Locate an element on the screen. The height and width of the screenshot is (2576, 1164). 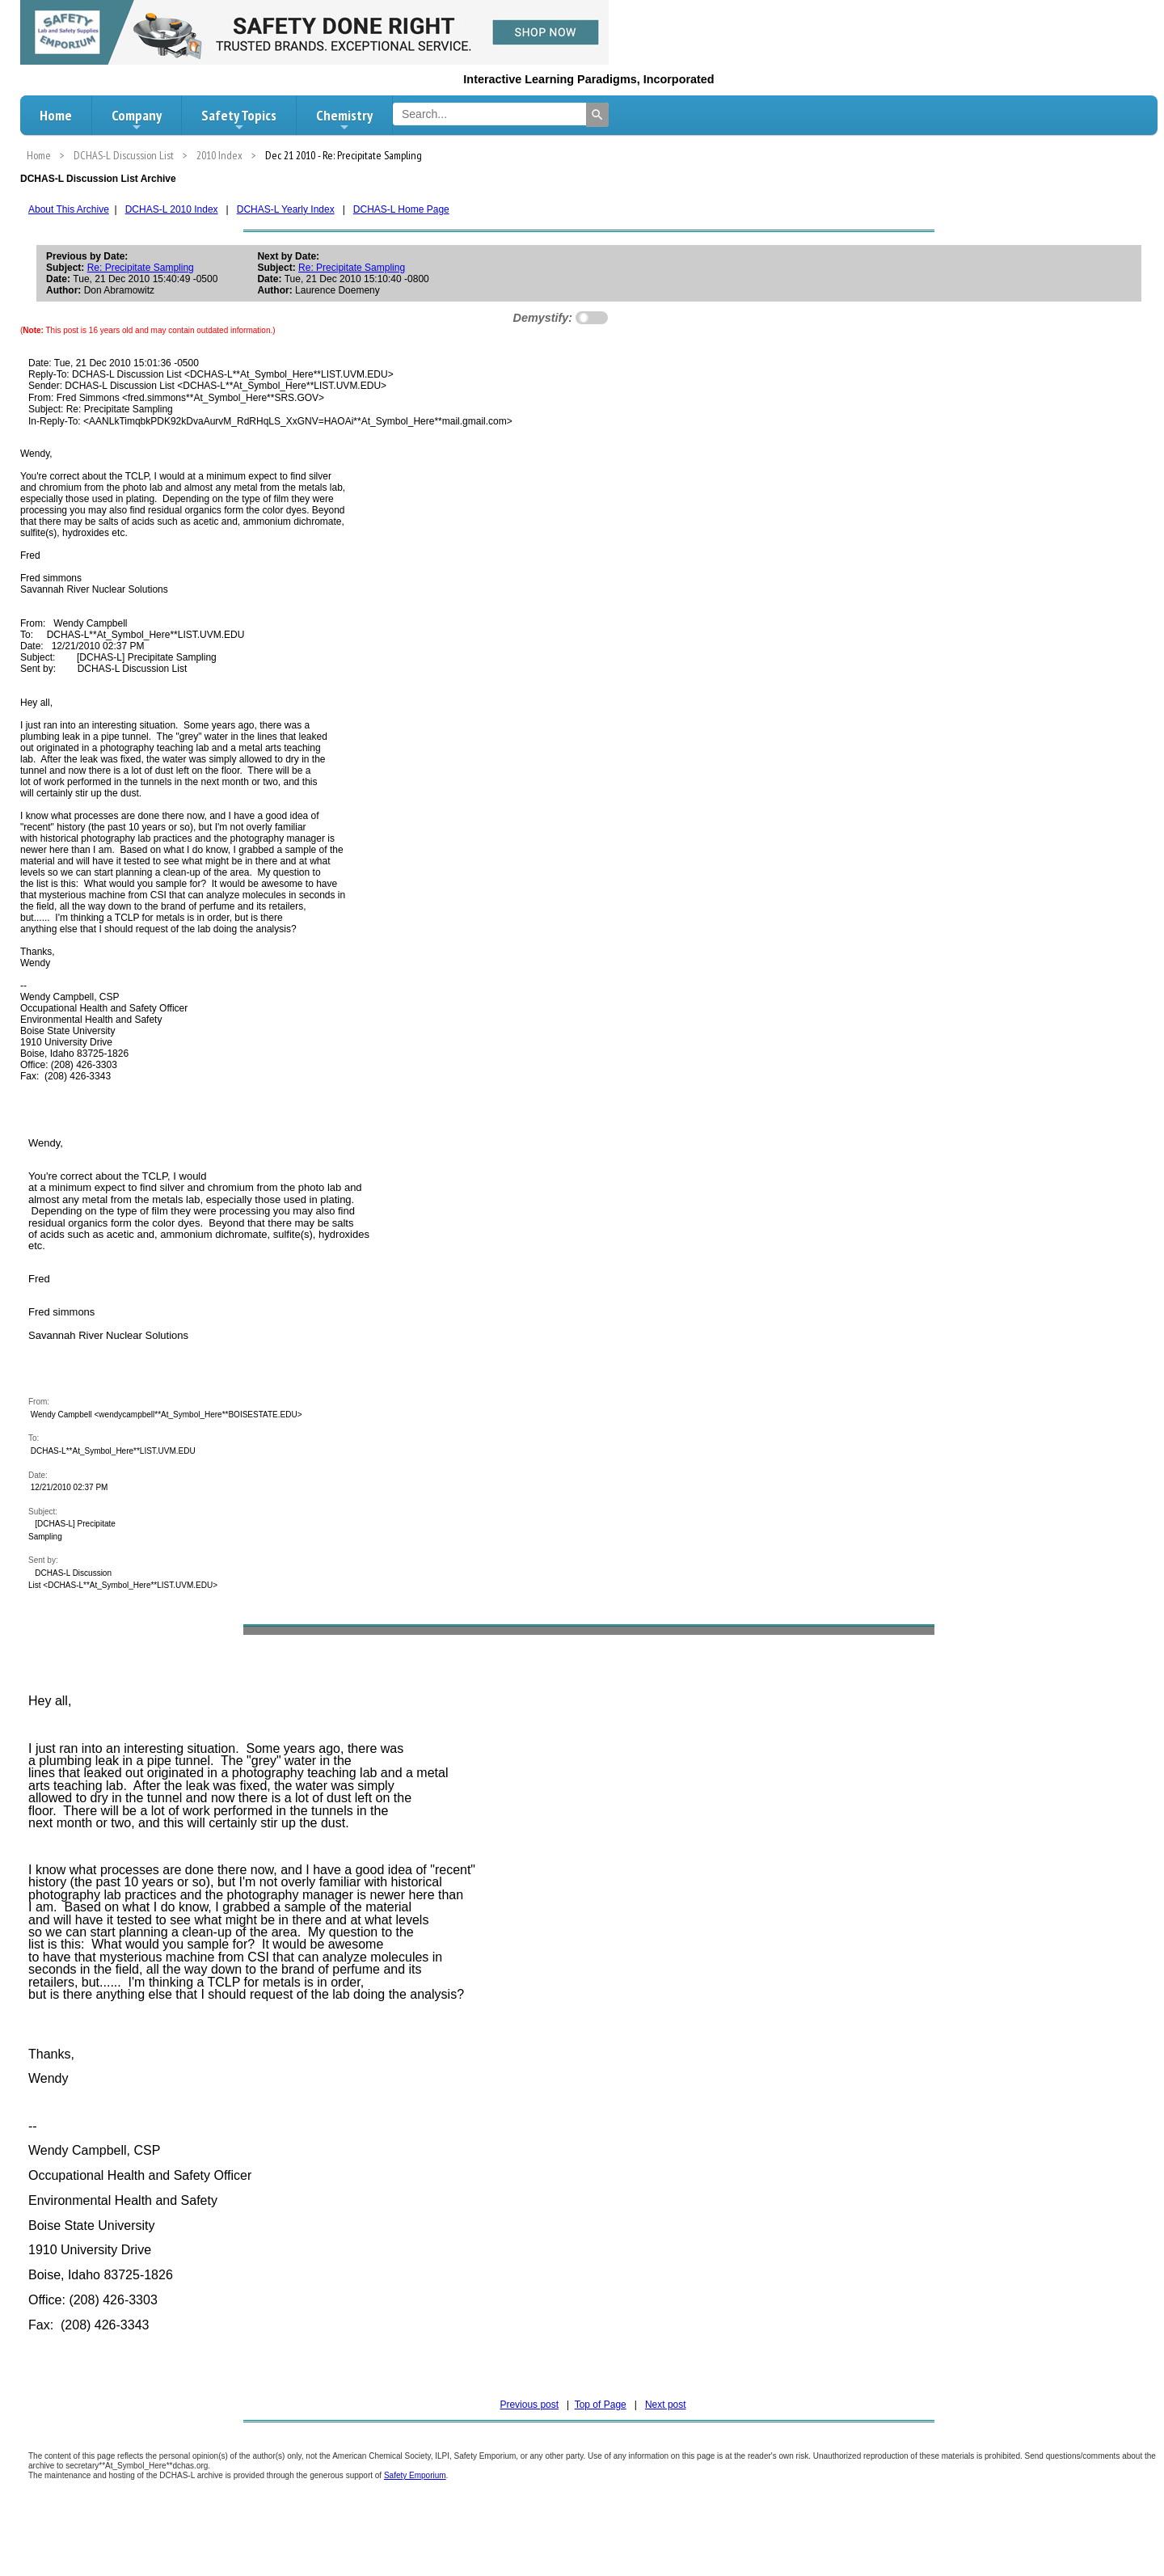
Chemistry is located at coordinates (344, 119).